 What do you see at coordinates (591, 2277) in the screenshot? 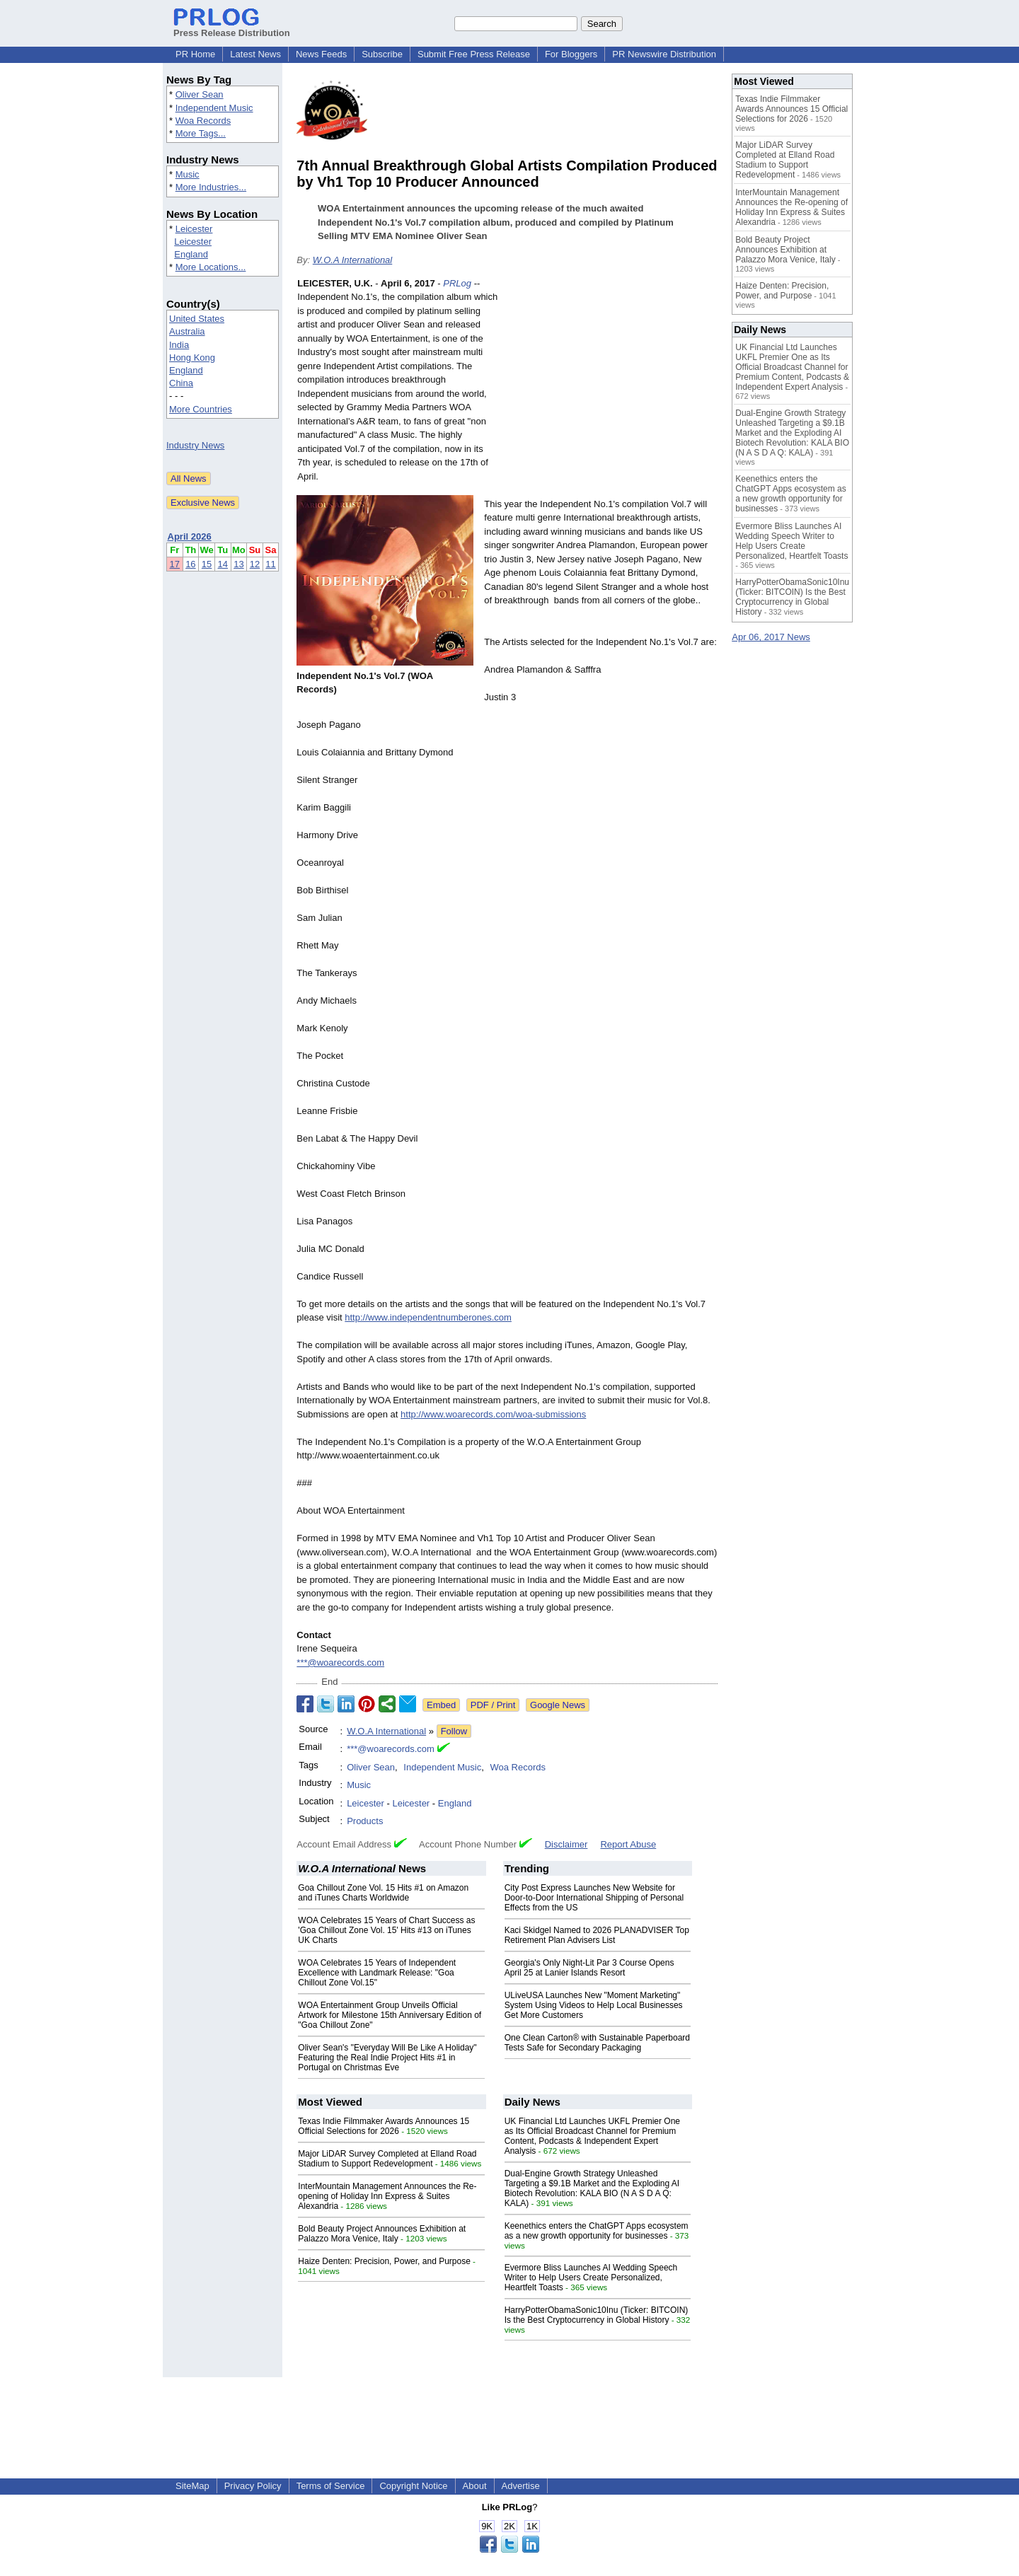
I see `Evermore Bliss Launches AI Wedding Speech Writer to Help Users Create Personalized, Heartfelt Toasts` at bounding box center [591, 2277].